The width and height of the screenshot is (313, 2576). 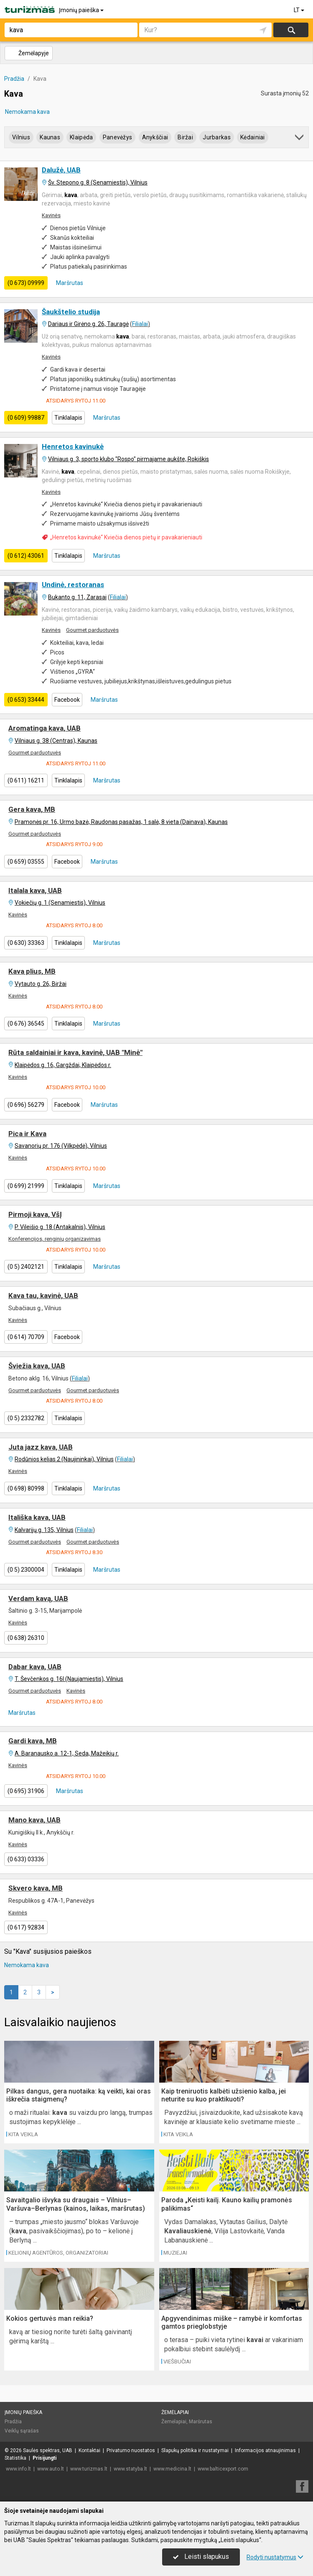 What do you see at coordinates (89, 2450) in the screenshot?
I see `Kontaktai` at bounding box center [89, 2450].